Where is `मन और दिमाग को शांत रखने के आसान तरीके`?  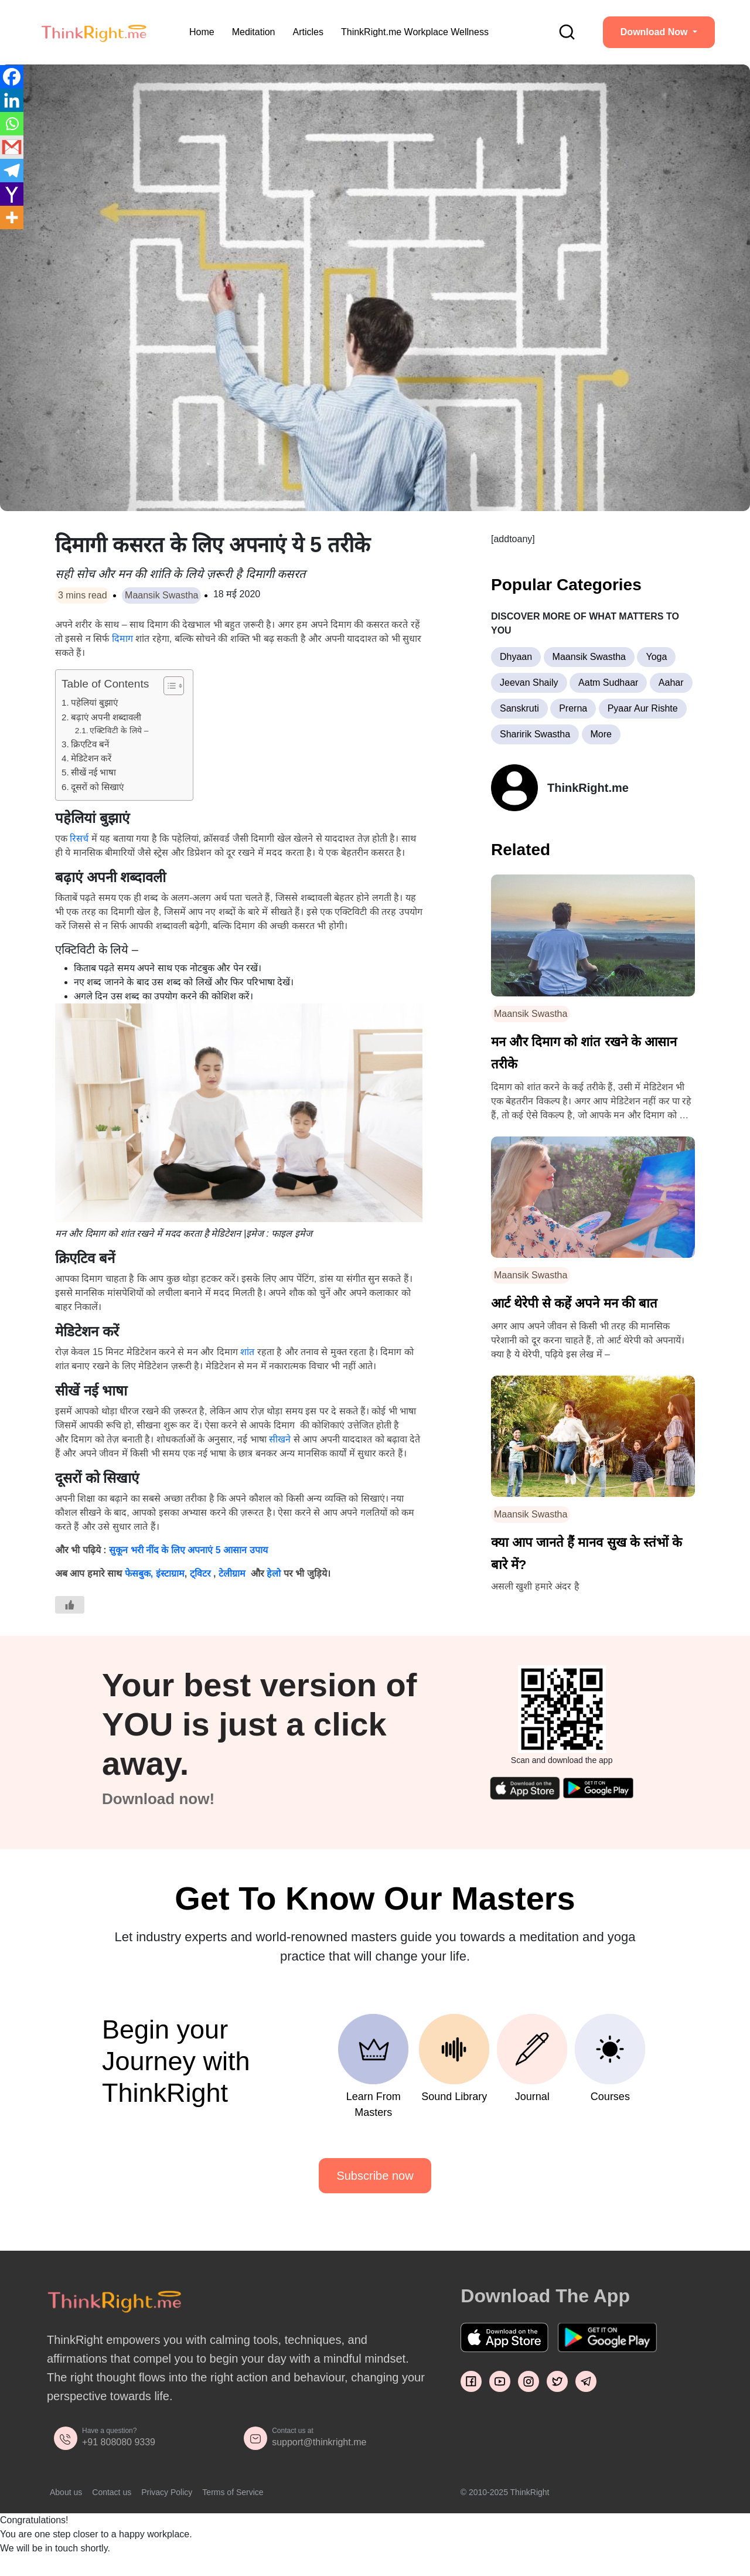 मन और दिमाग को शांत रखने के आसान तरीके is located at coordinates (584, 1053).